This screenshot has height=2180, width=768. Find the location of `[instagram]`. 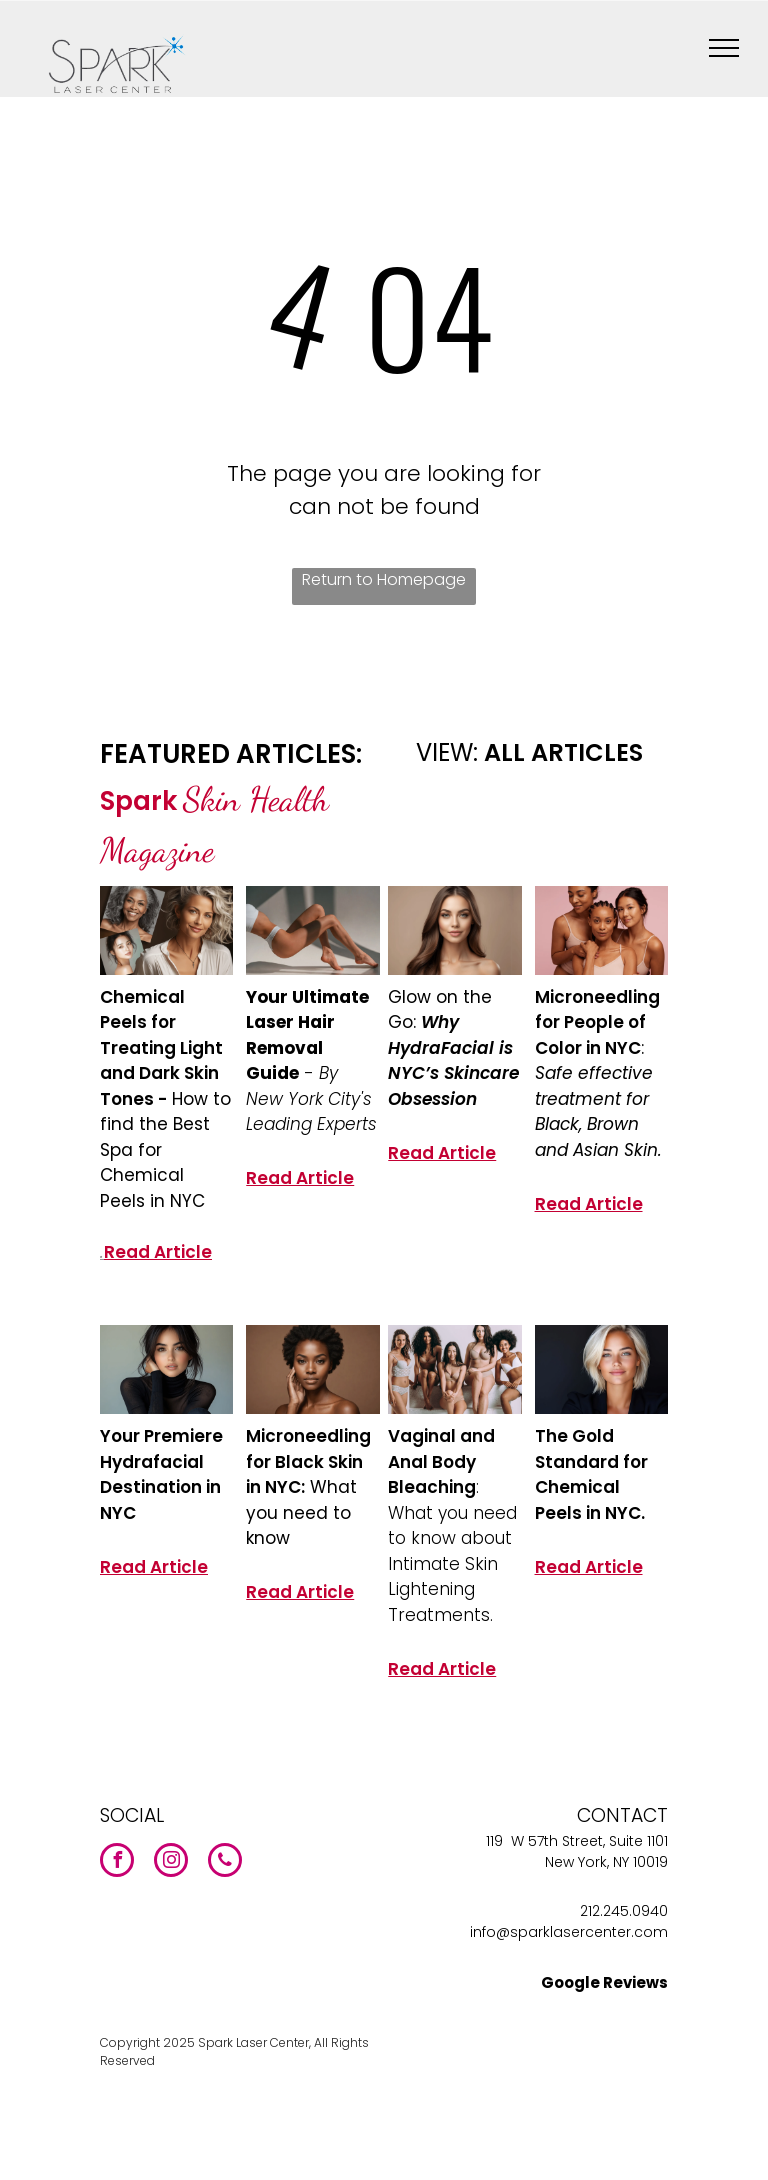

[instagram] is located at coordinates (171, 1862).